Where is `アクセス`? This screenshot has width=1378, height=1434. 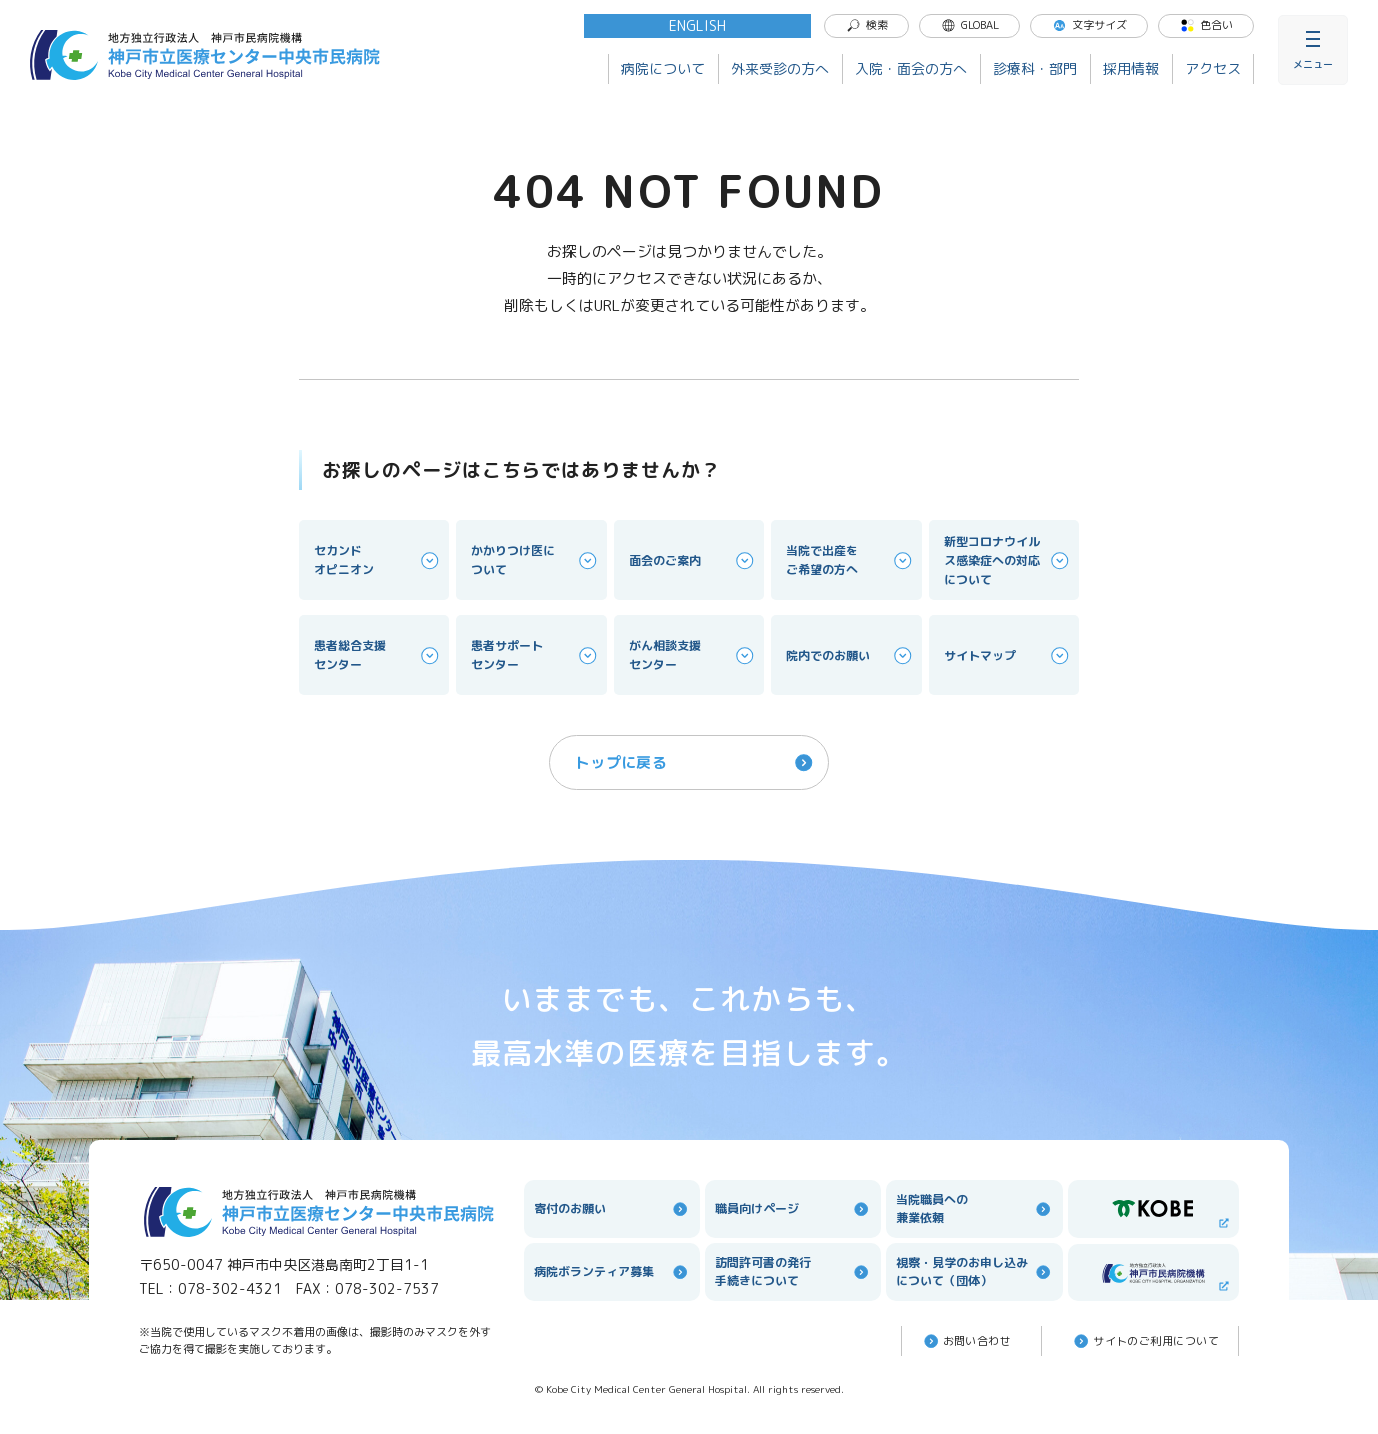 アクセス is located at coordinates (1213, 68).